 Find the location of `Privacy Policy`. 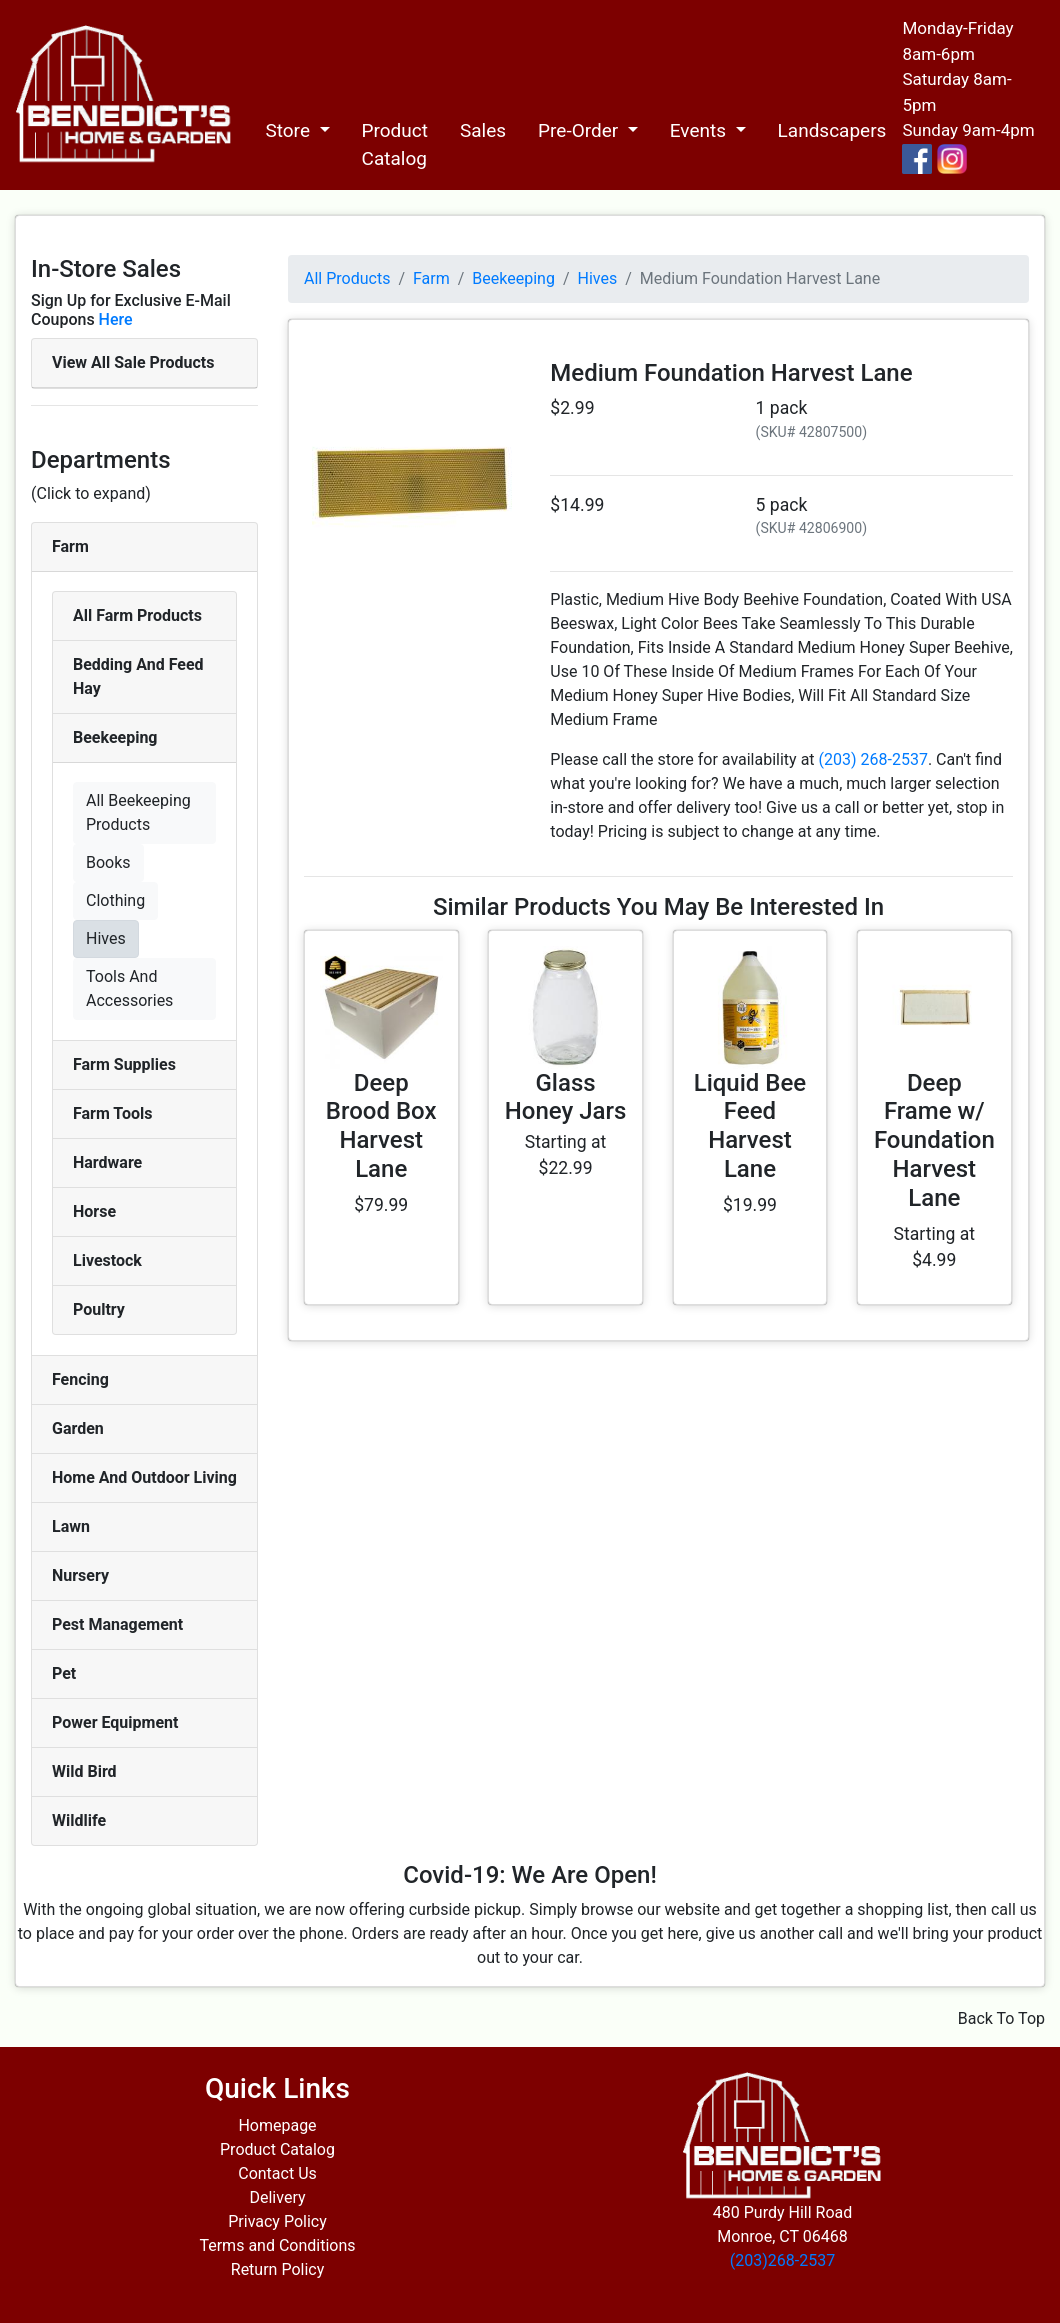

Privacy Policy is located at coordinates (277, 2221).